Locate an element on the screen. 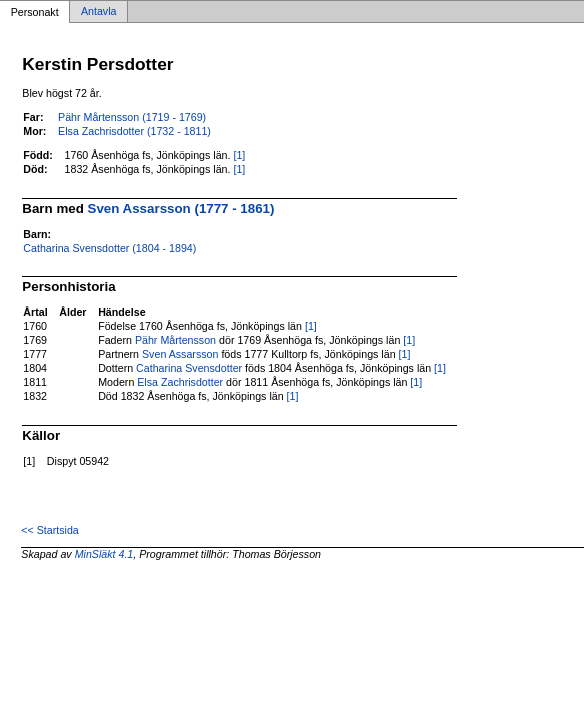  Pähr Mårtensson is located at coordinates (175, 340).